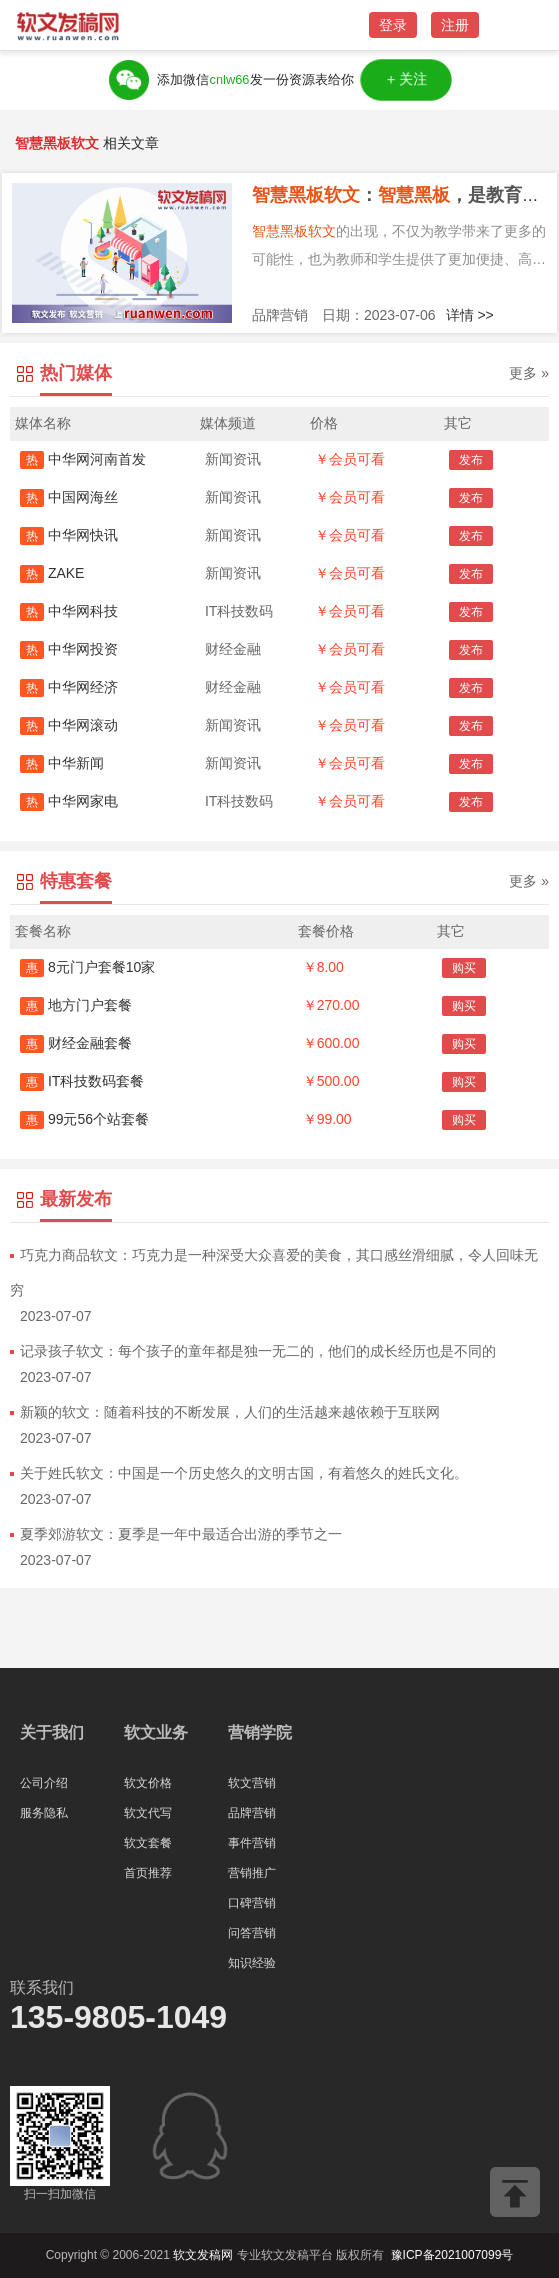 The height and width of the screenshot is (2278, 559). What do you see at coordinates (181, 1534) in the screenshot?
I see `夏季郊游软文：夏季是一年中最适合出游的季节之一` at bounding box center [181, 1534].